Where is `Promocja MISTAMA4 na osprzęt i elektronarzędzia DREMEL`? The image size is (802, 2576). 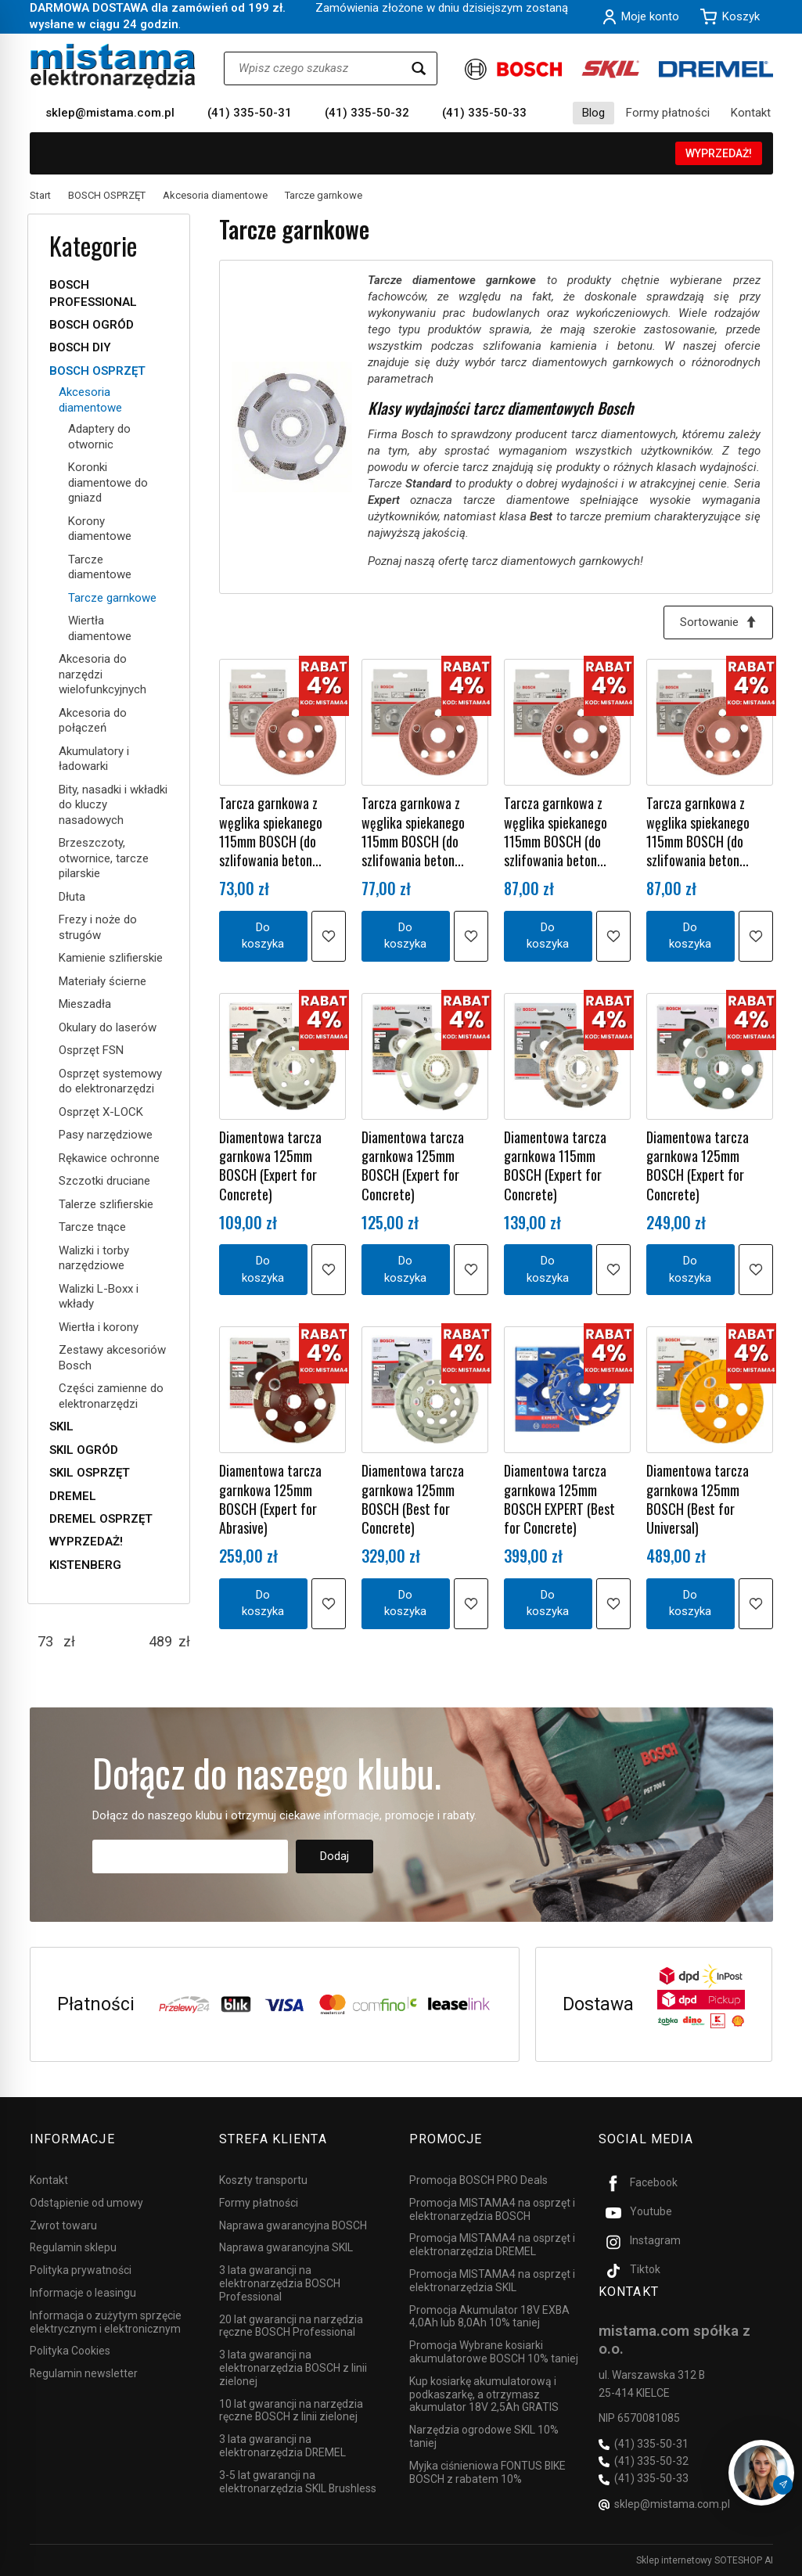 Promocja MISTAMA4 na osprzęt i elektronarzędzia DREMEL is located at coordinates (492, 2245).